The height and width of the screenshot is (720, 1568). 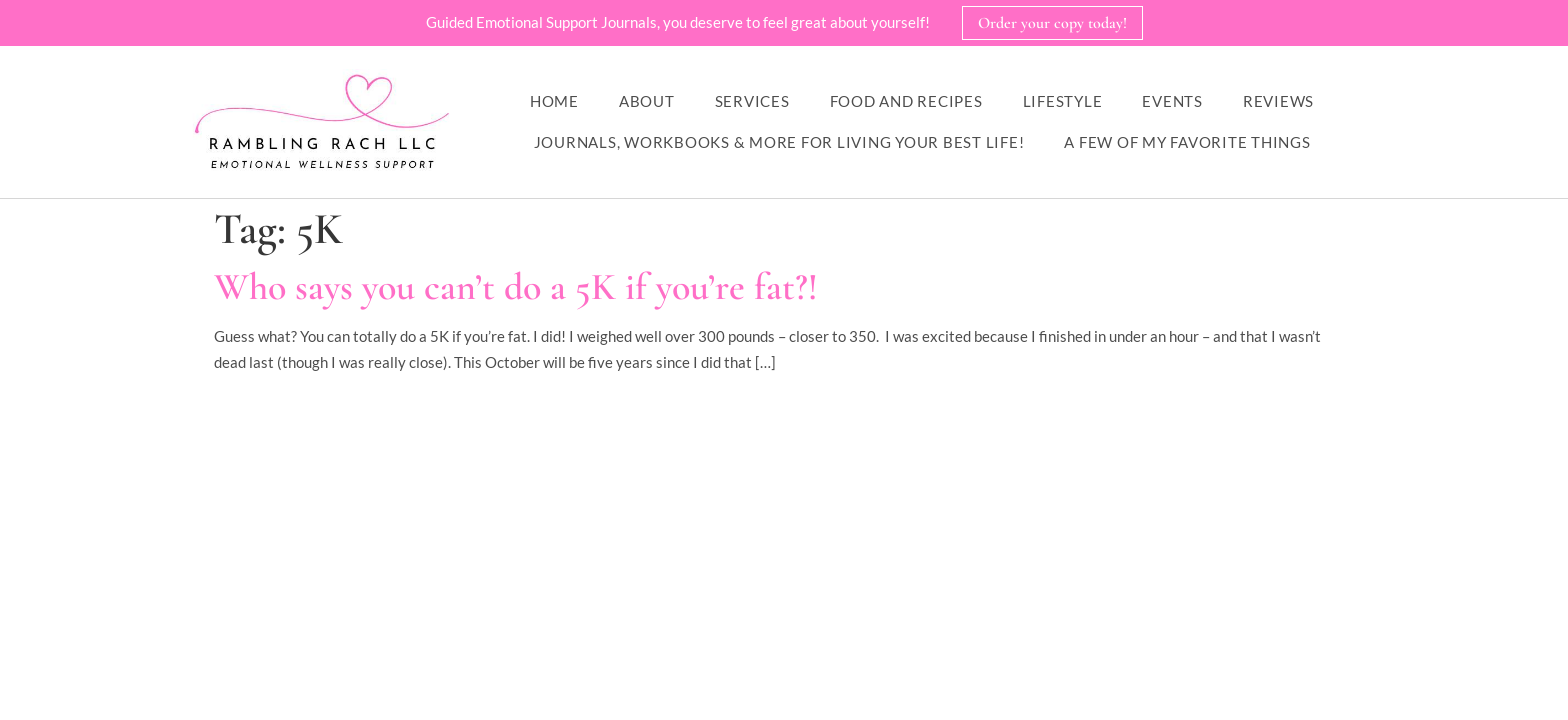 I want to click on Lifestyle, so click(x=1063, y=101).